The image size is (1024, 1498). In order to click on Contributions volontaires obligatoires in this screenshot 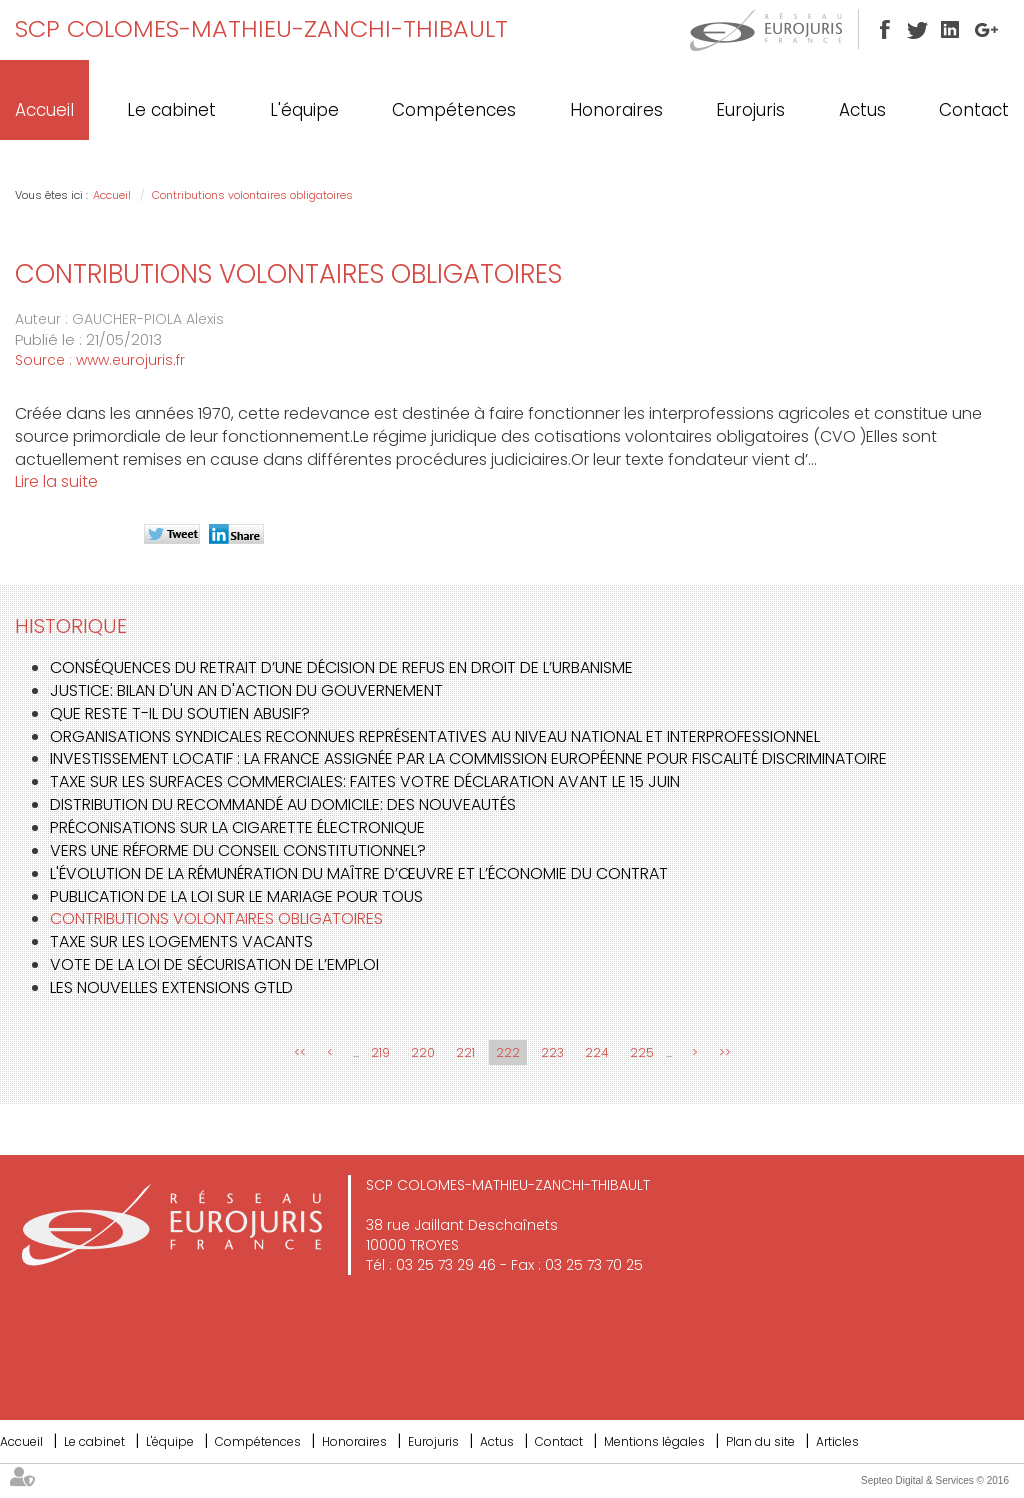, I will do `click(252, 195)`.